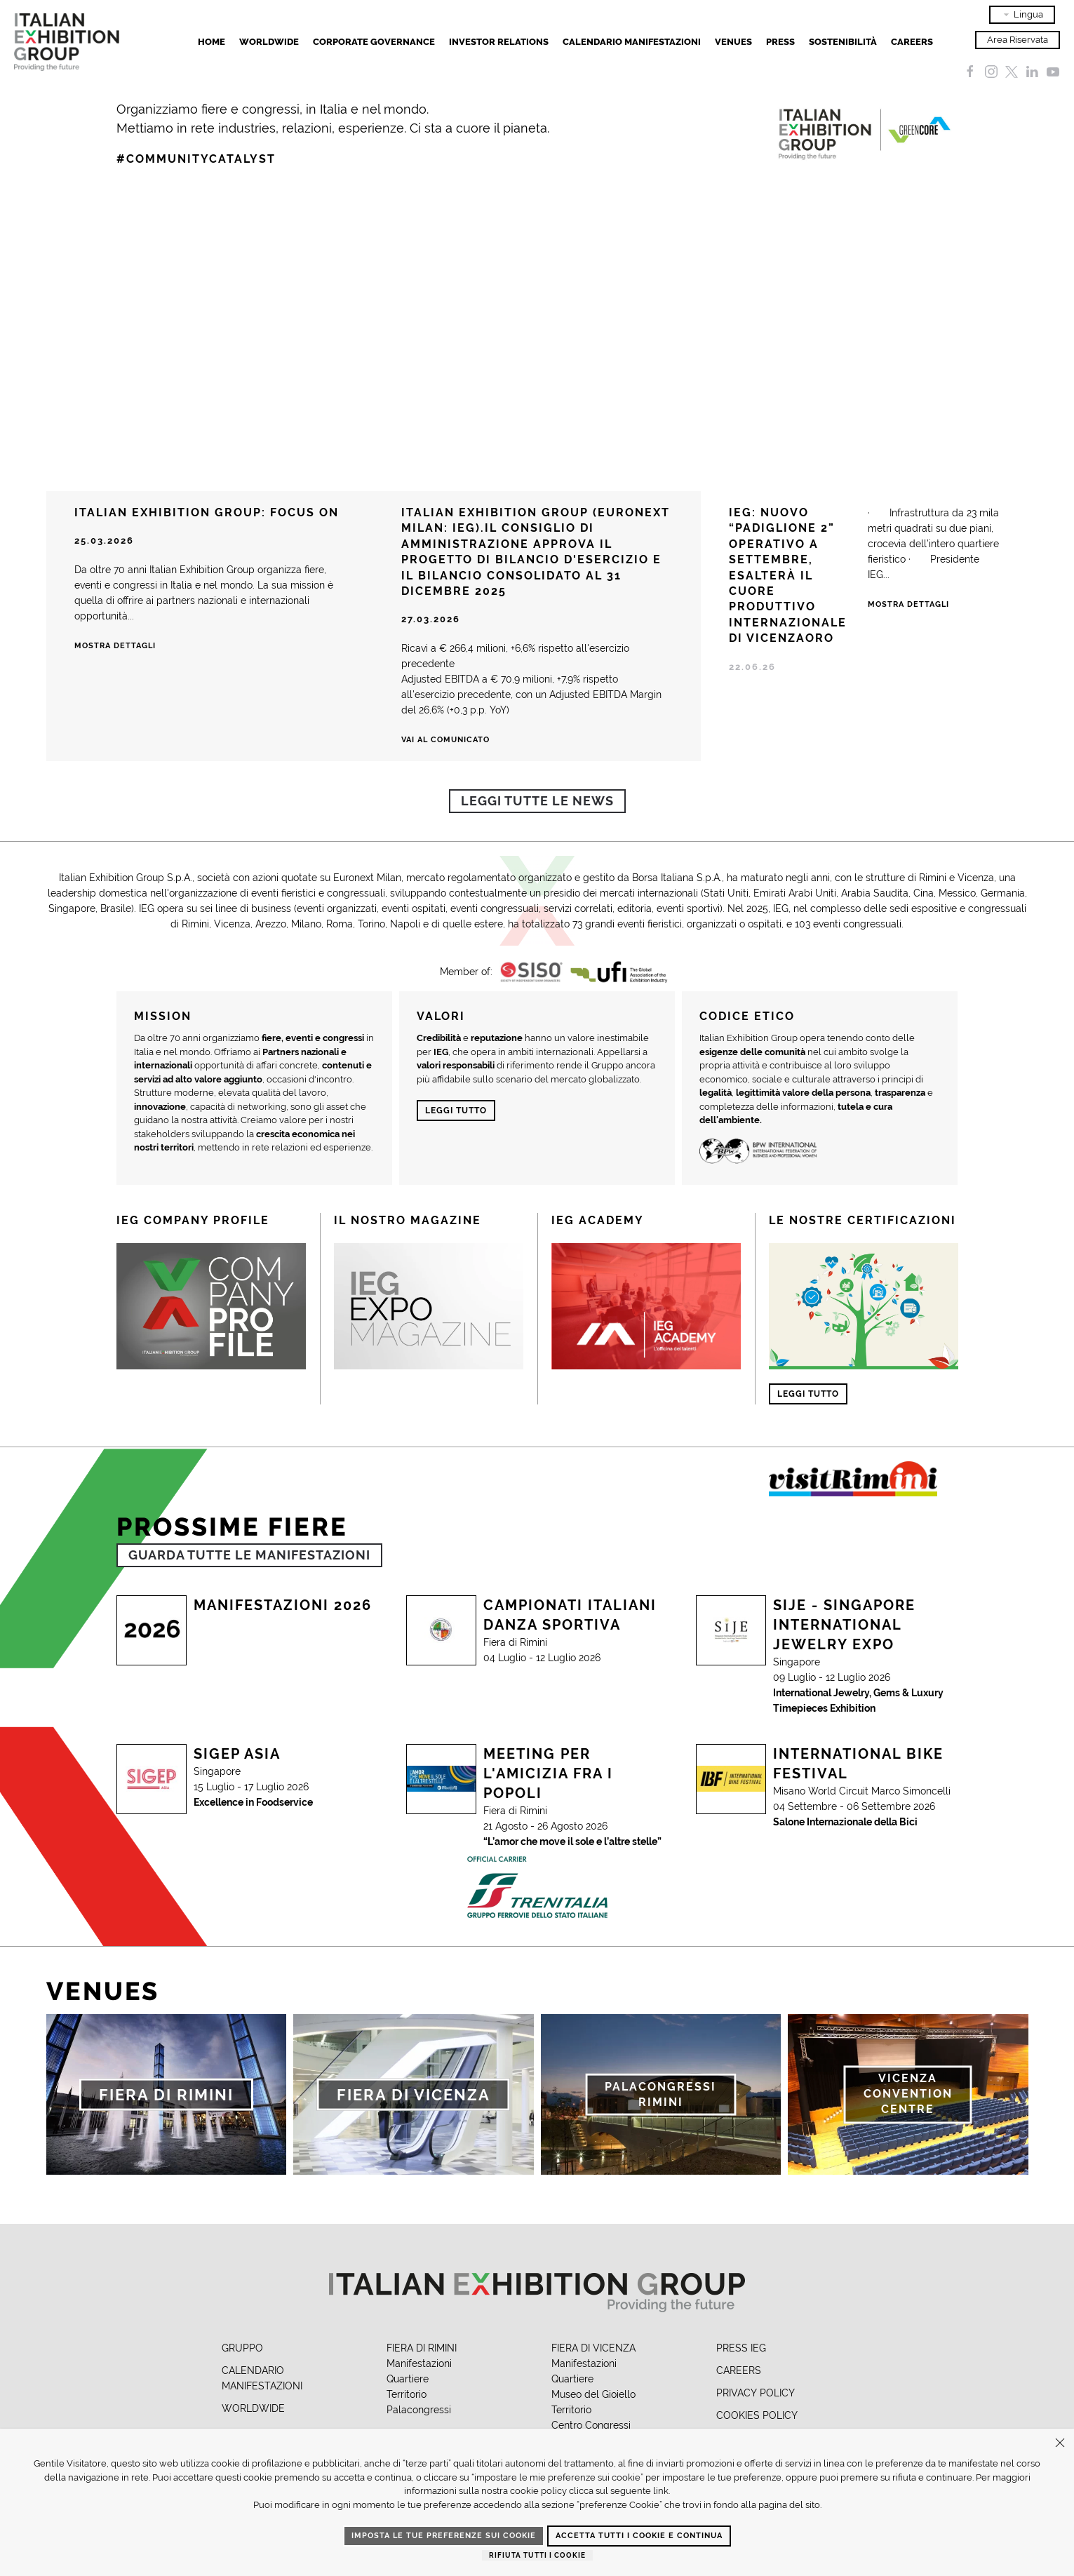  I want to click on SIGEP Asia, so click(237, 1753).